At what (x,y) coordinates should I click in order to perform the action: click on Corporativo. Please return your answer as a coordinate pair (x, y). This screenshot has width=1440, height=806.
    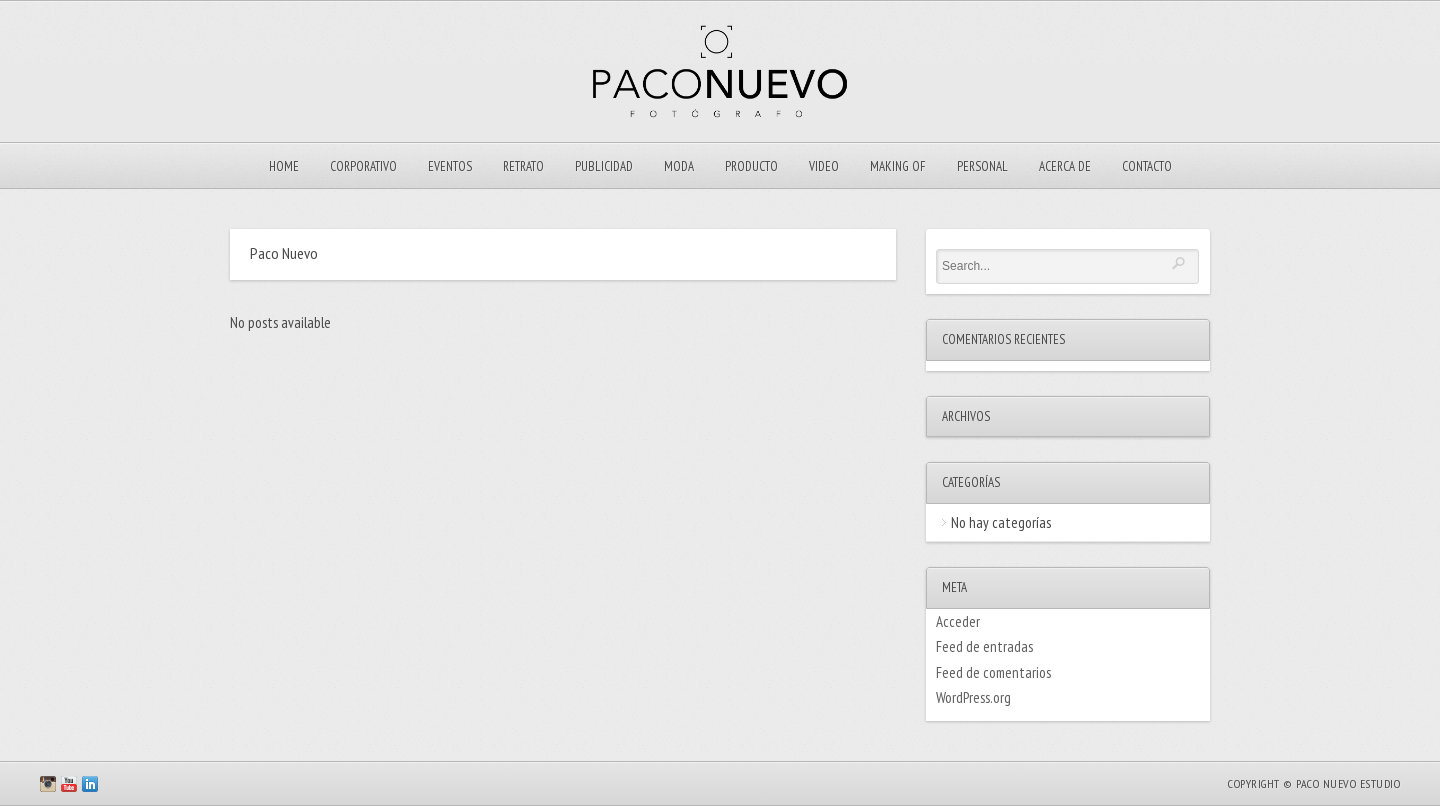
    Looking at the image, I should click on (363, 166).